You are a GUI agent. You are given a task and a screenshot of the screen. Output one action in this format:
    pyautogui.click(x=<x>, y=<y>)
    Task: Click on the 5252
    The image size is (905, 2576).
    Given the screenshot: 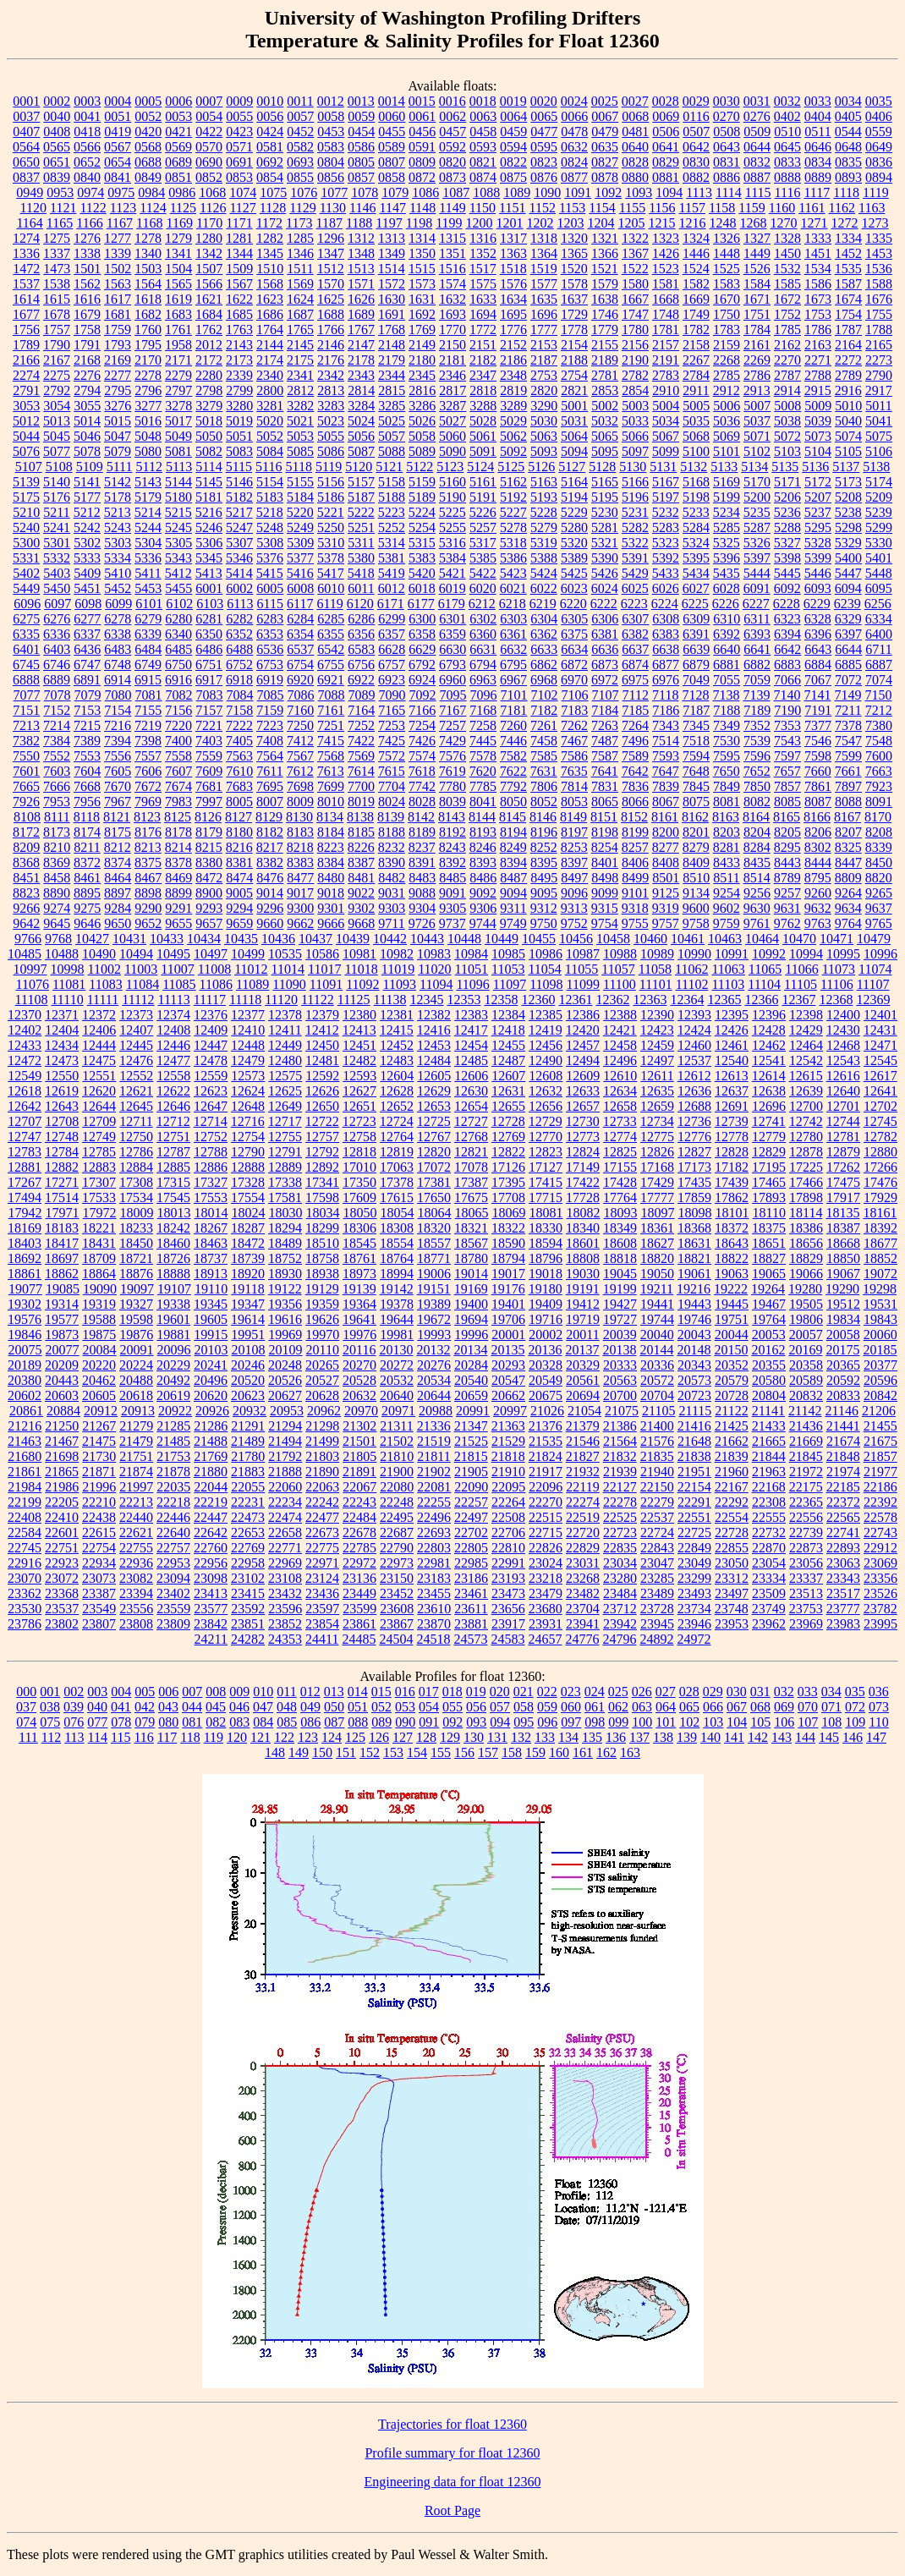 What is the action you would take?
    pyautogui.click(x=391, y=527)
    